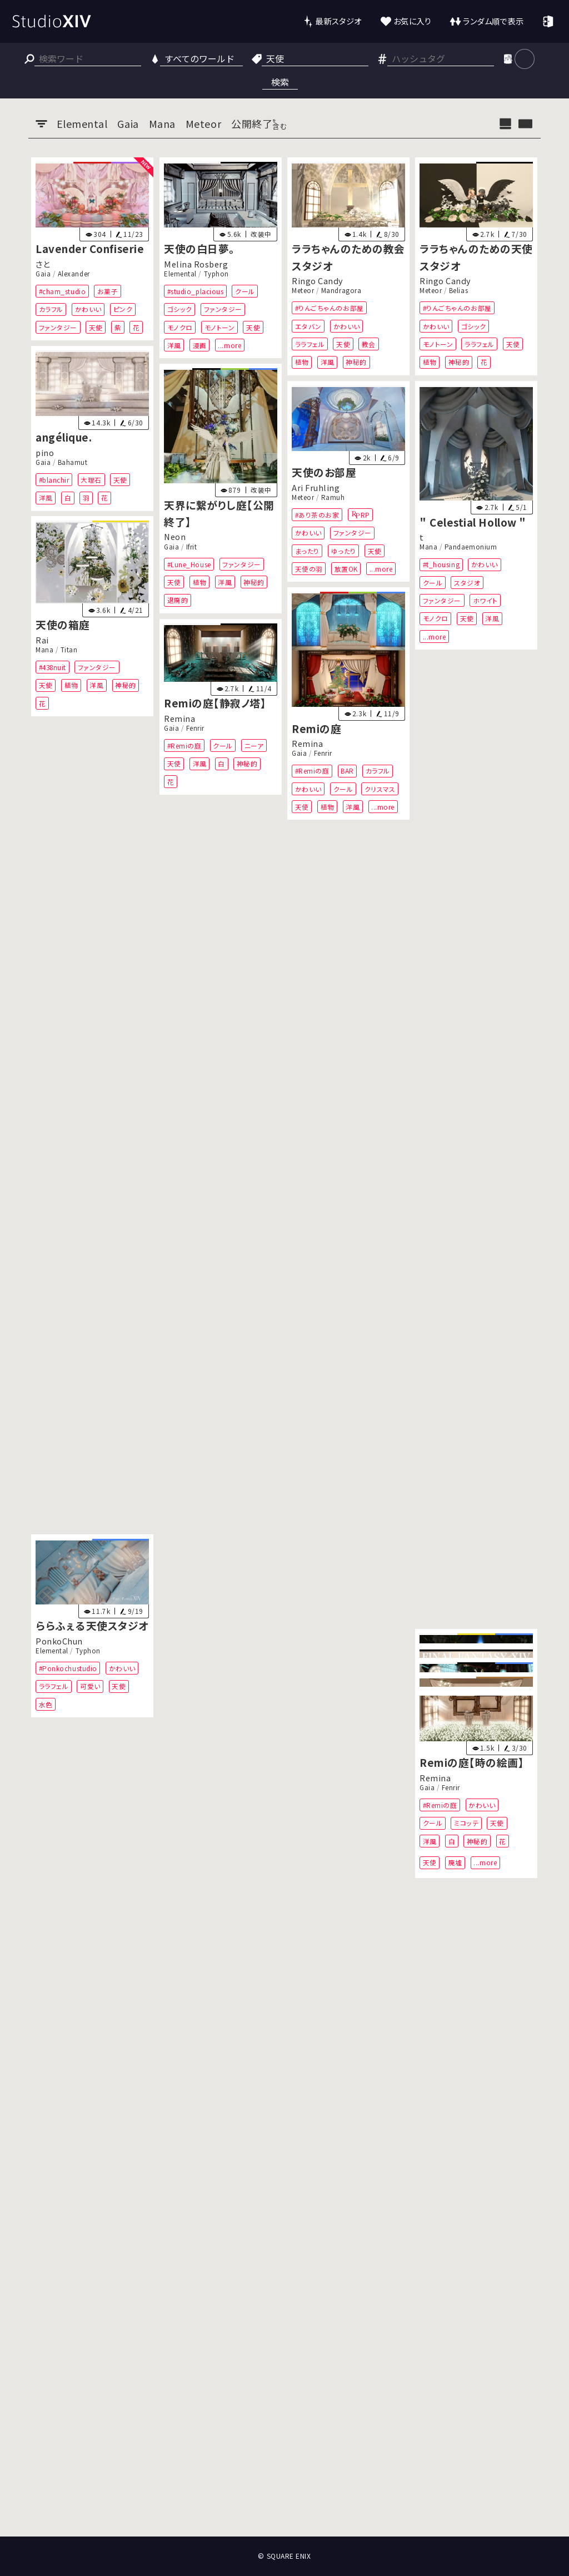 The width and height of the screenshot is (569, 2576). I want to click on BAR, so click(347, 770).